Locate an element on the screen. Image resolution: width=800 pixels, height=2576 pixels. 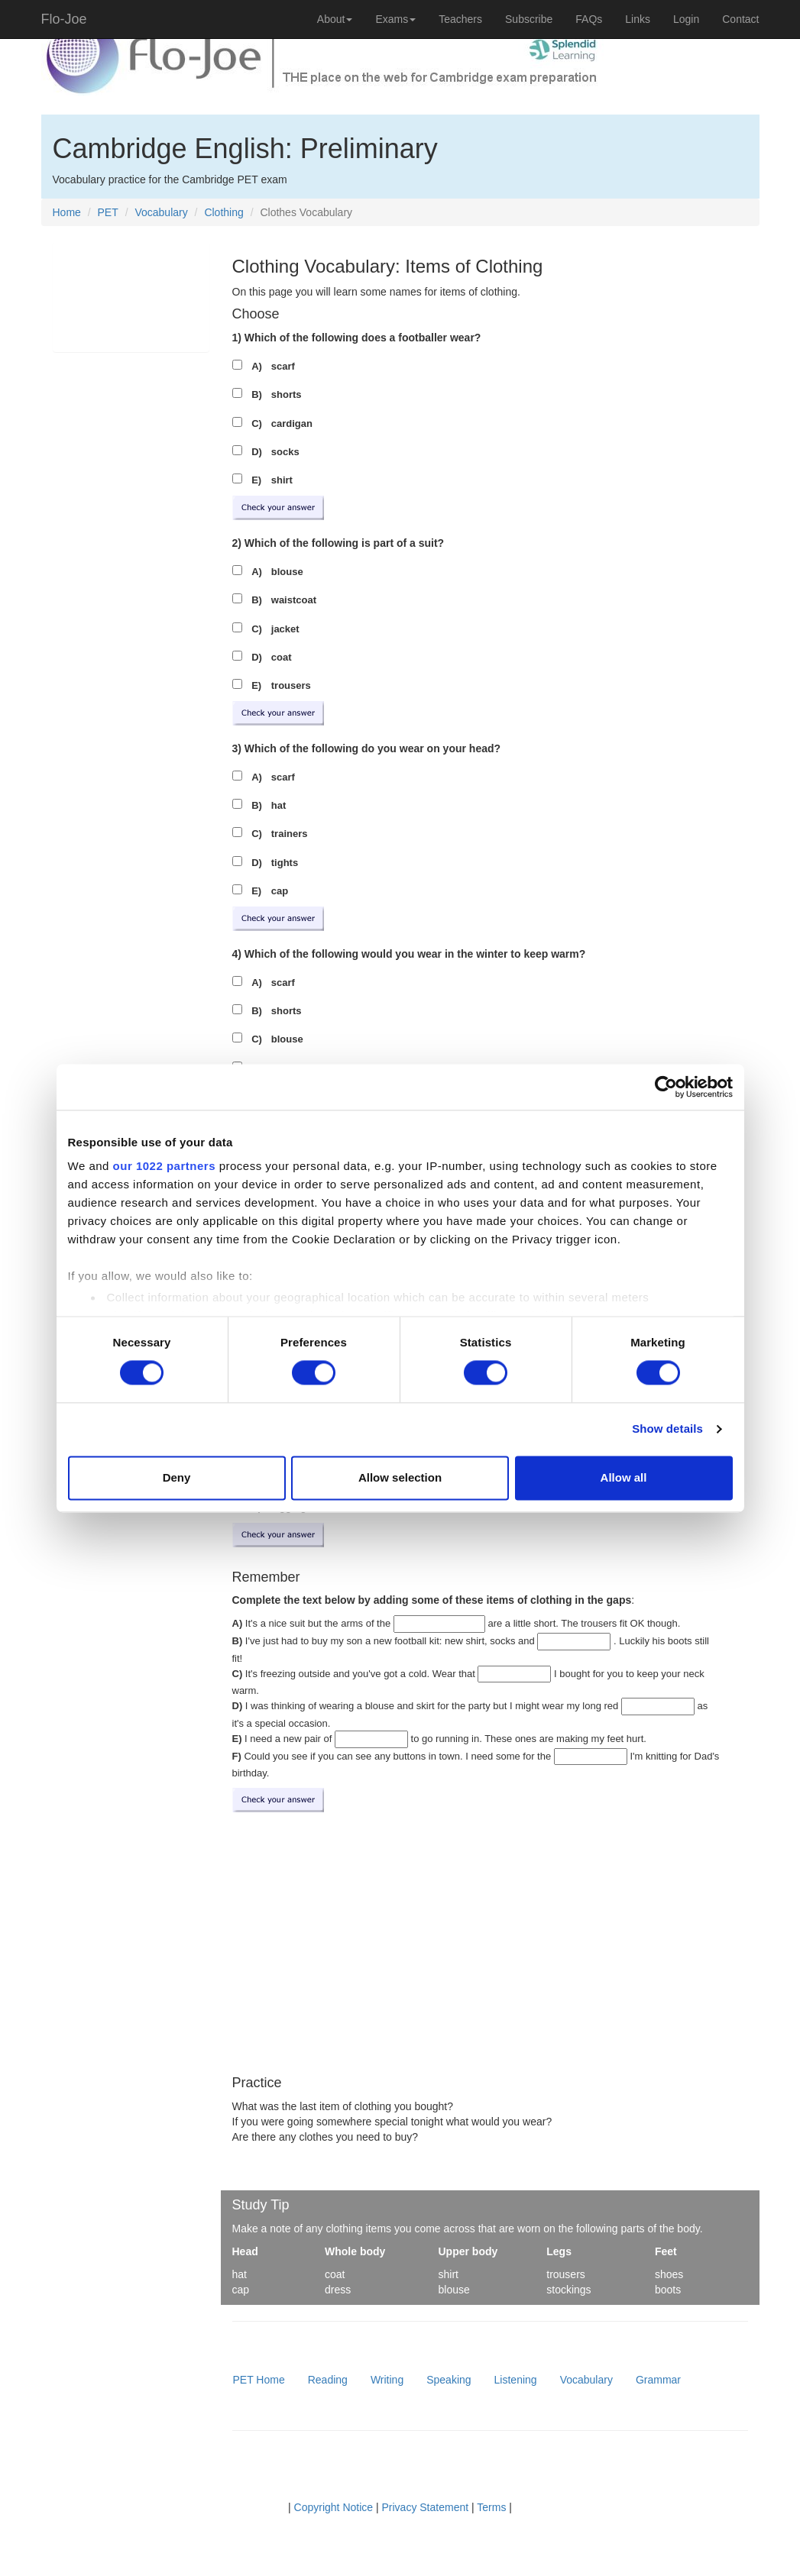
Exams is located at coordinates (395, 19).